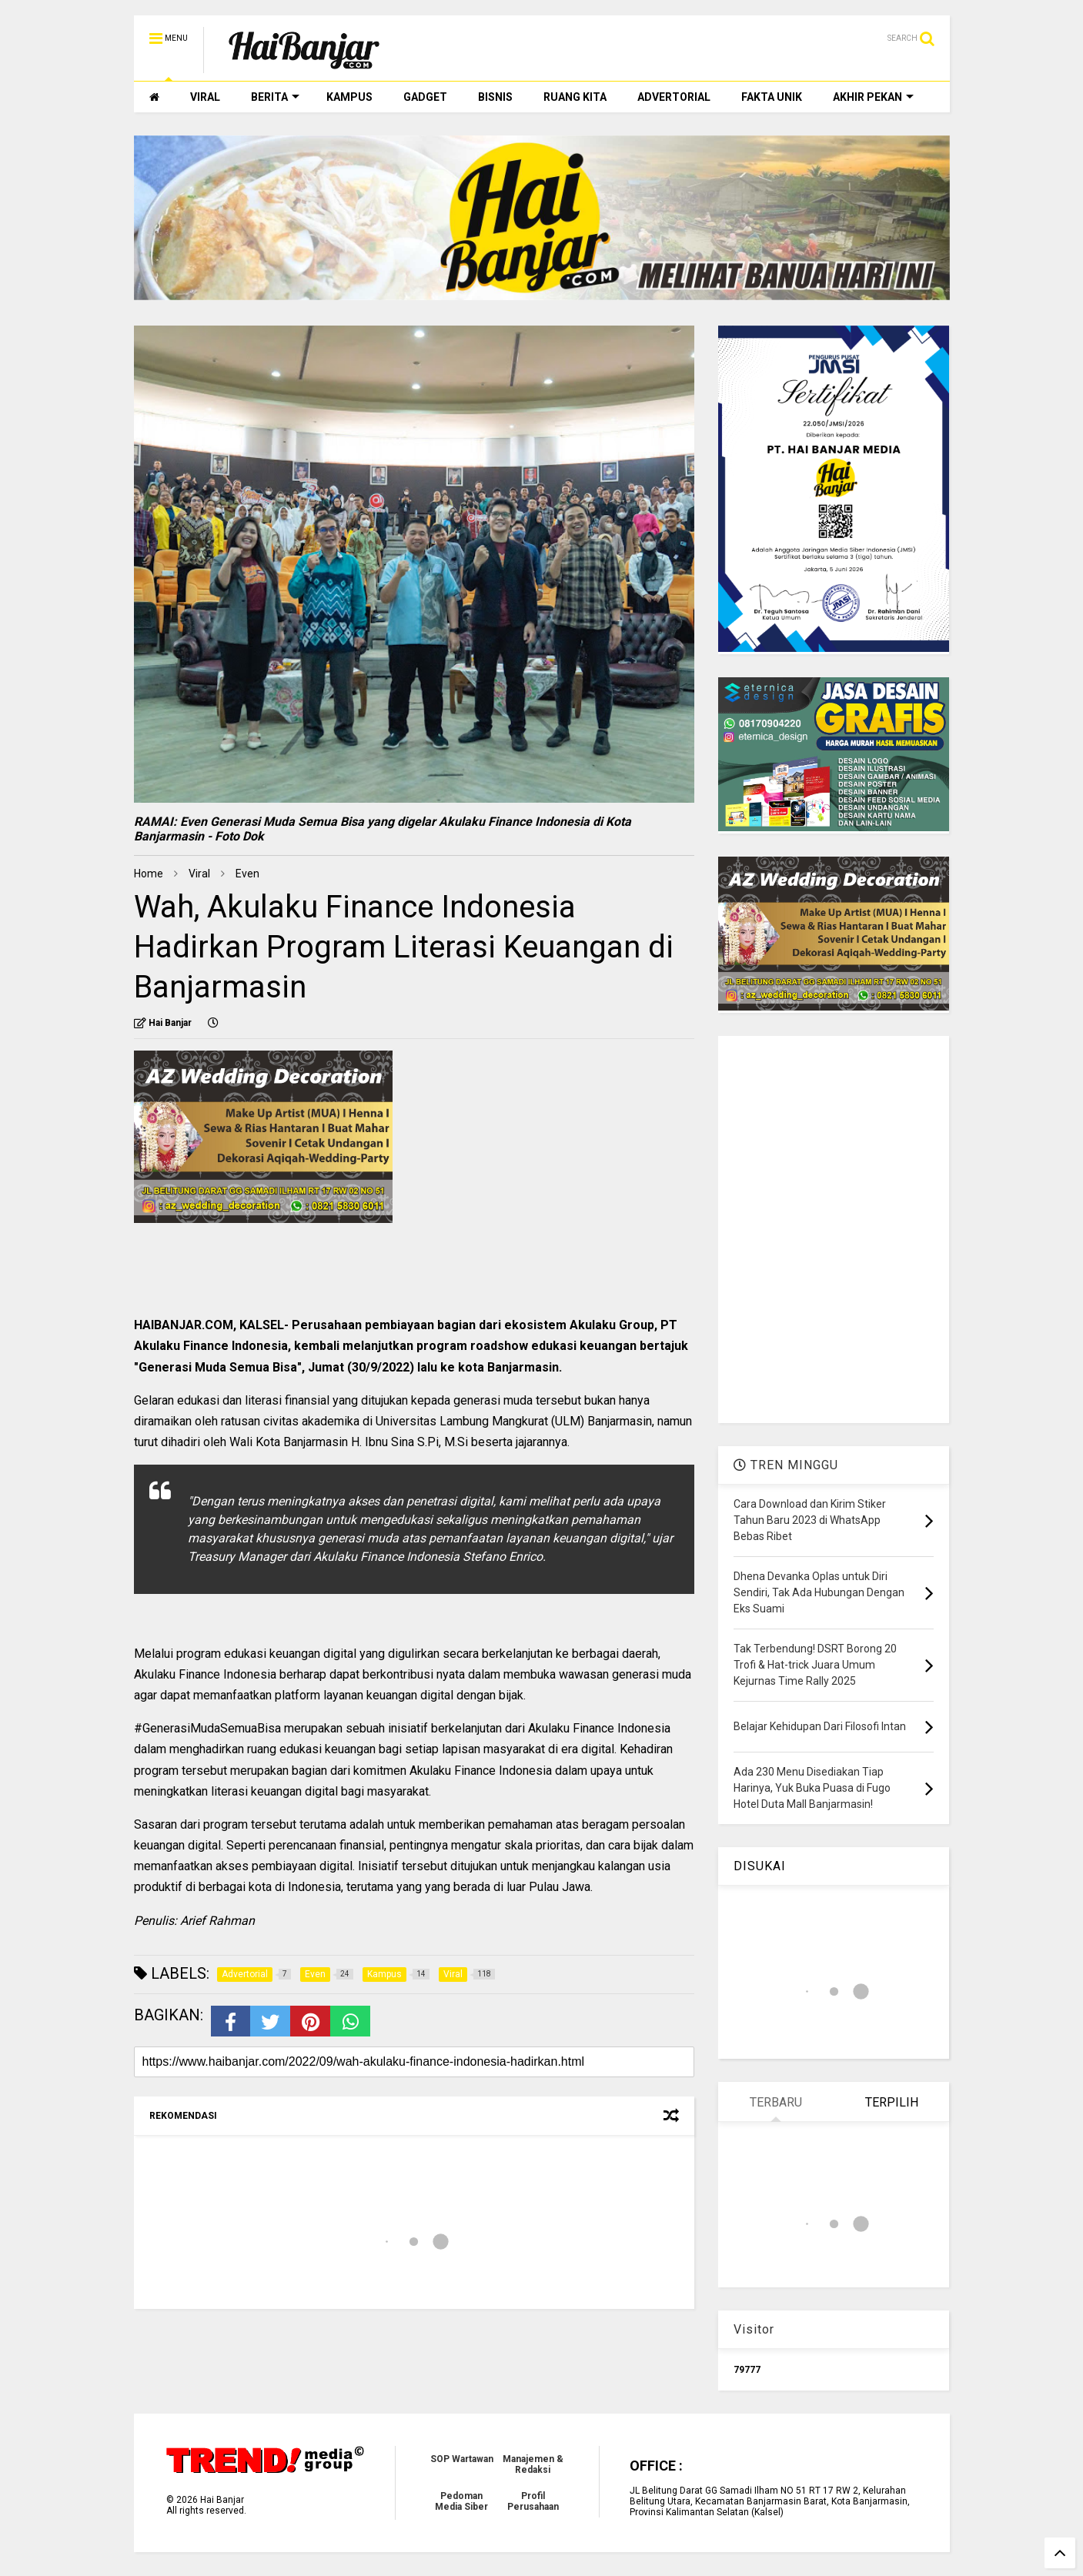 The image size is (1083, 2576). I want to click on Manajemen & Redaksi, so click(533, 2464).